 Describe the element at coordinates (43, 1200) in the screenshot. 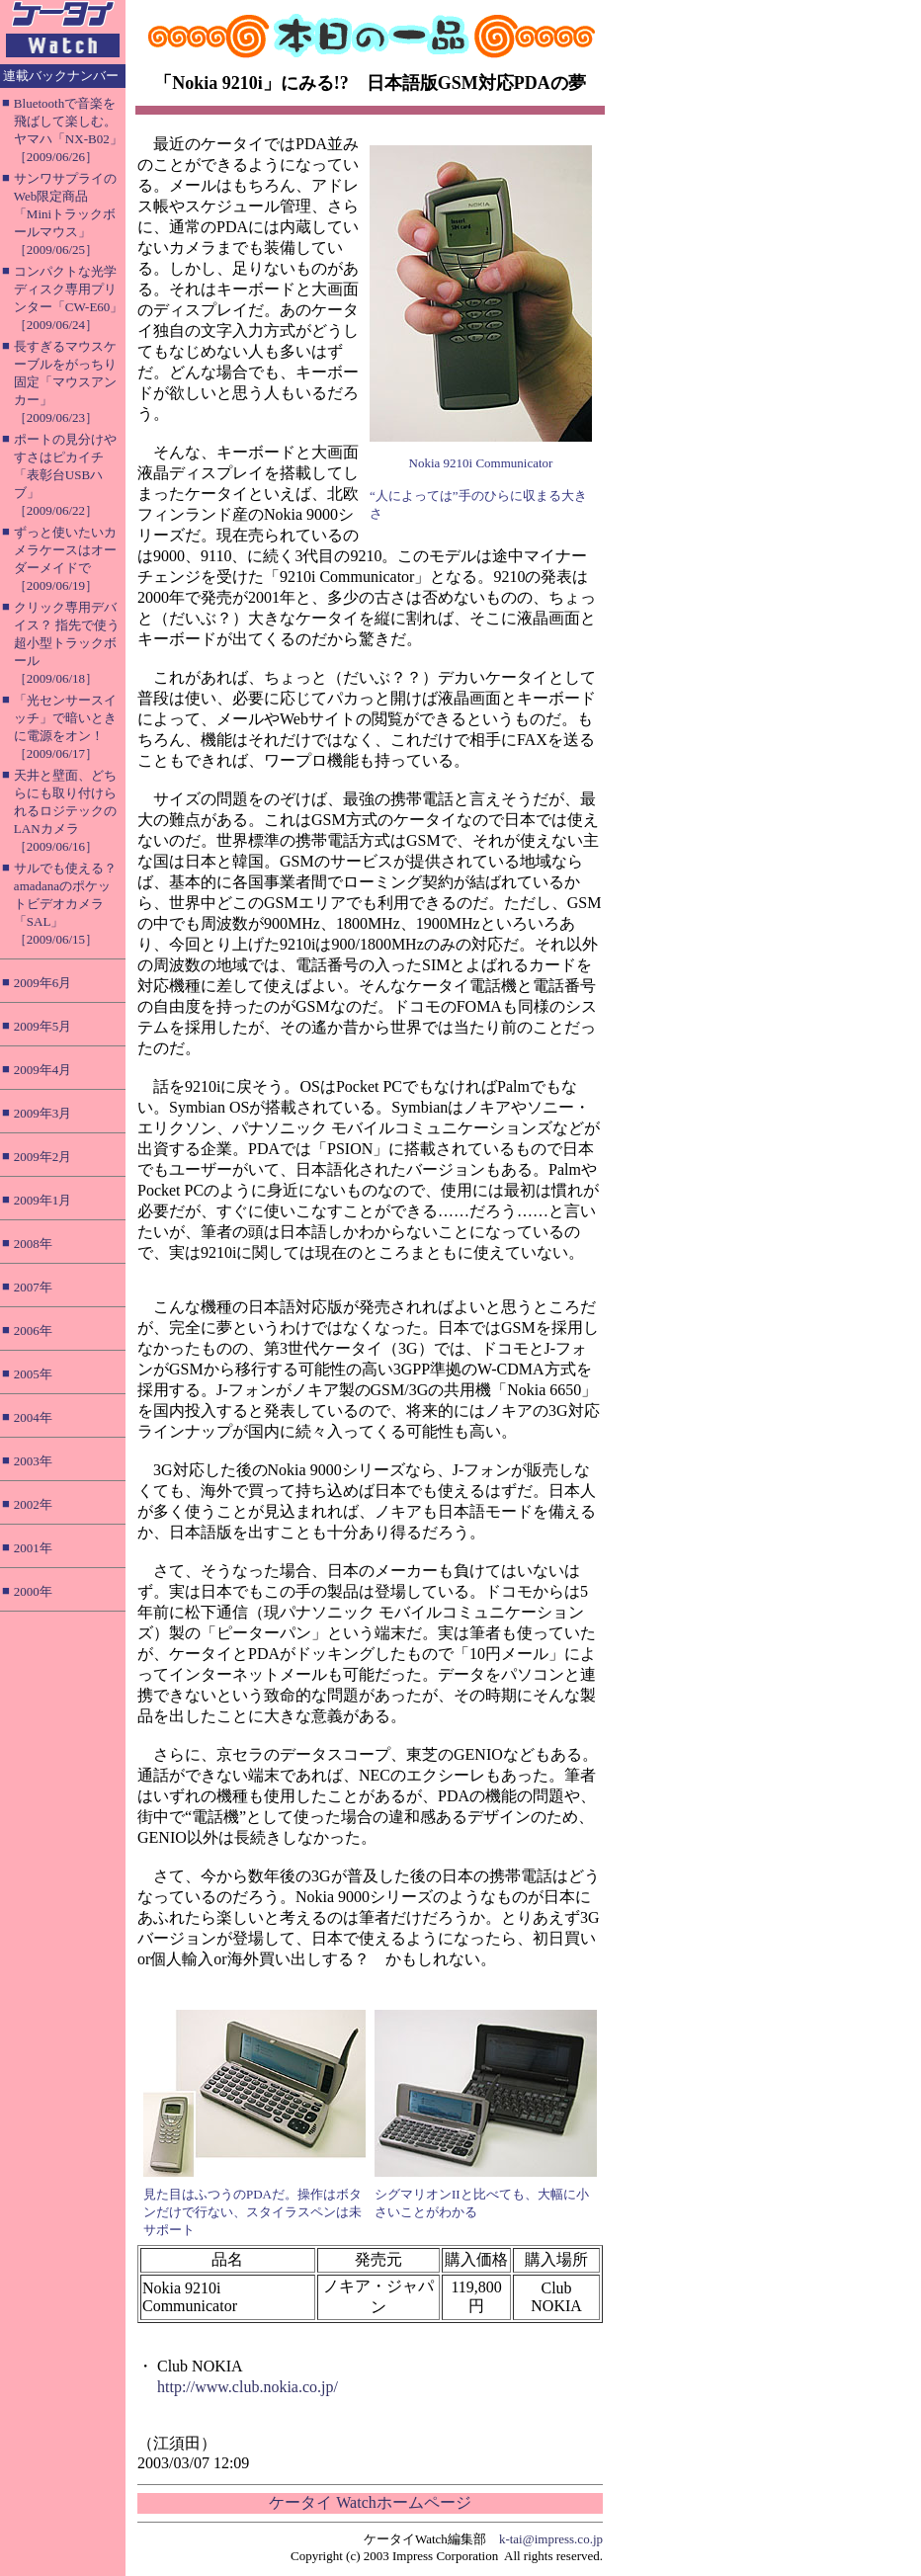

I see `2009年1月` at that location.